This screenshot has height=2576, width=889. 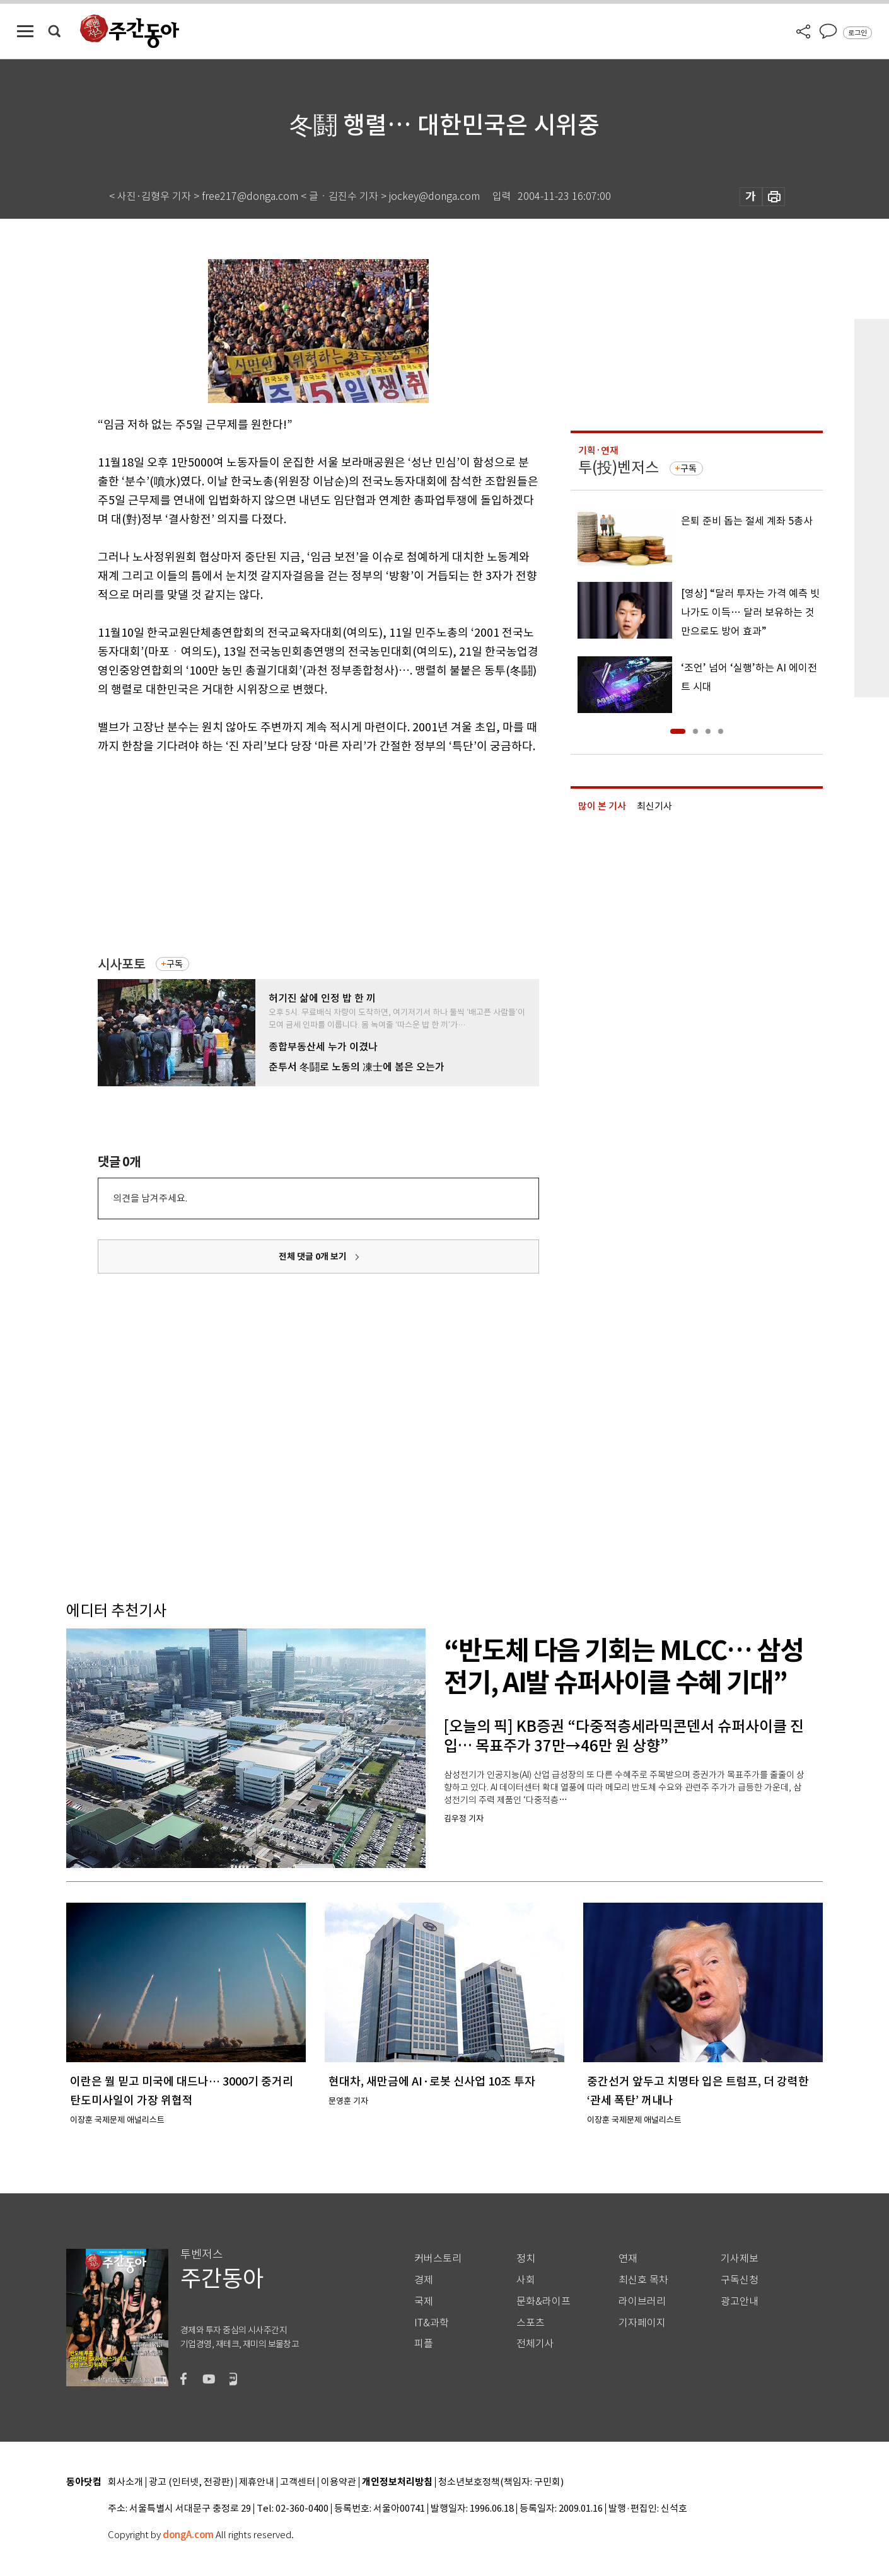 I want to click on 청소년보호정책(책임자: 구민회), so click(x=501, y=2482).